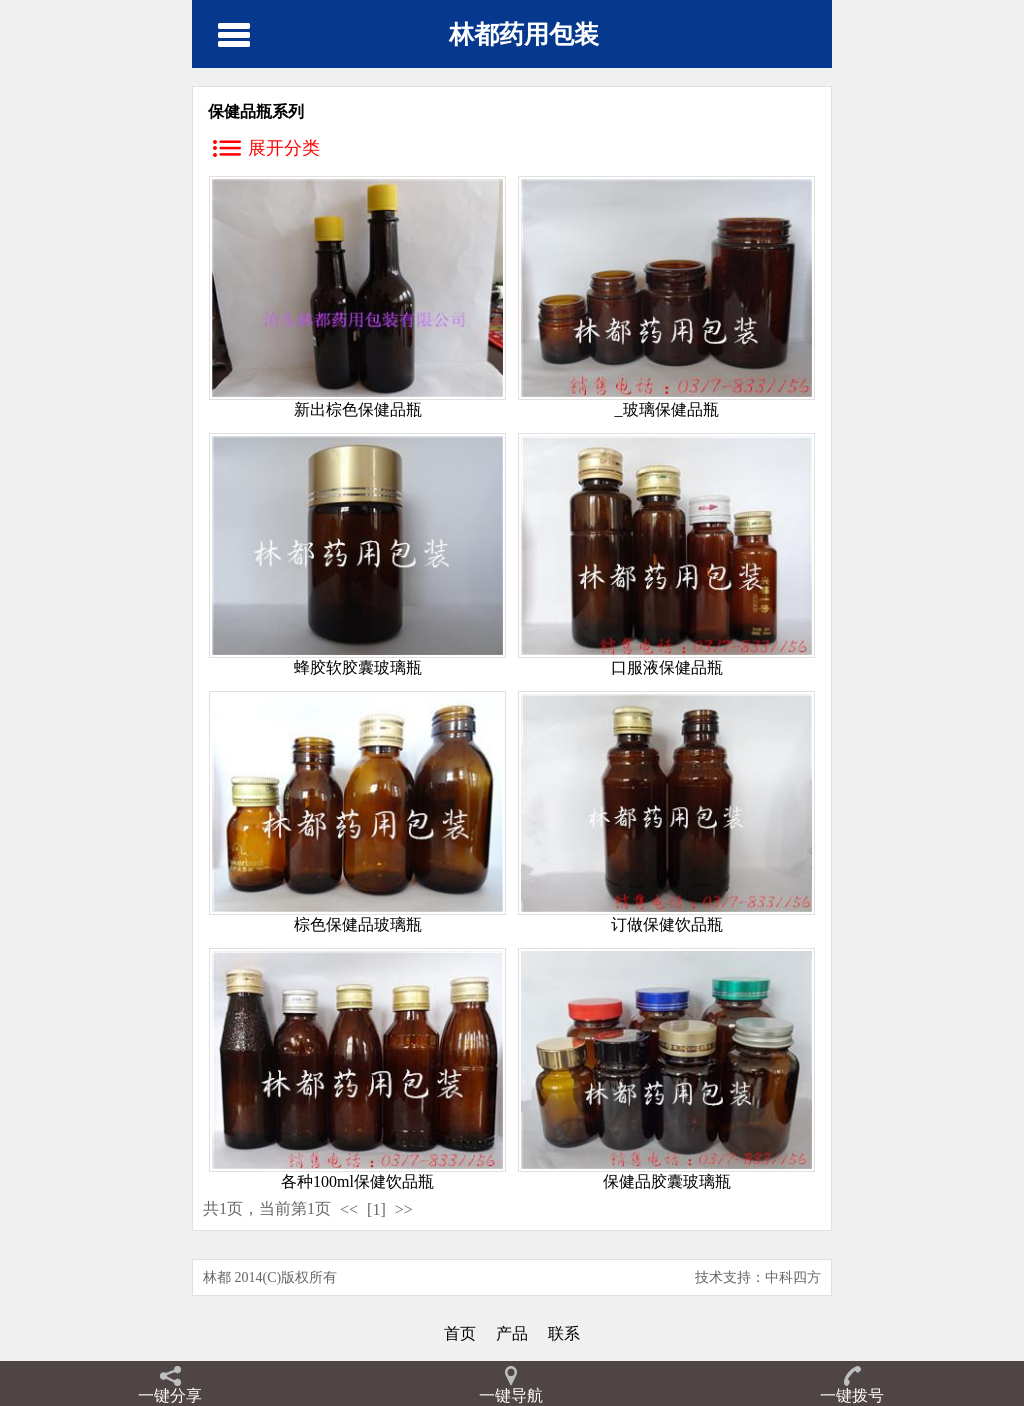 The image size is (1024, 1406). What do you see at coordinates (357, 1181) in the screenshot?
I see `各种100ml保健饮品瓶` at bounding box center [357, 1181].